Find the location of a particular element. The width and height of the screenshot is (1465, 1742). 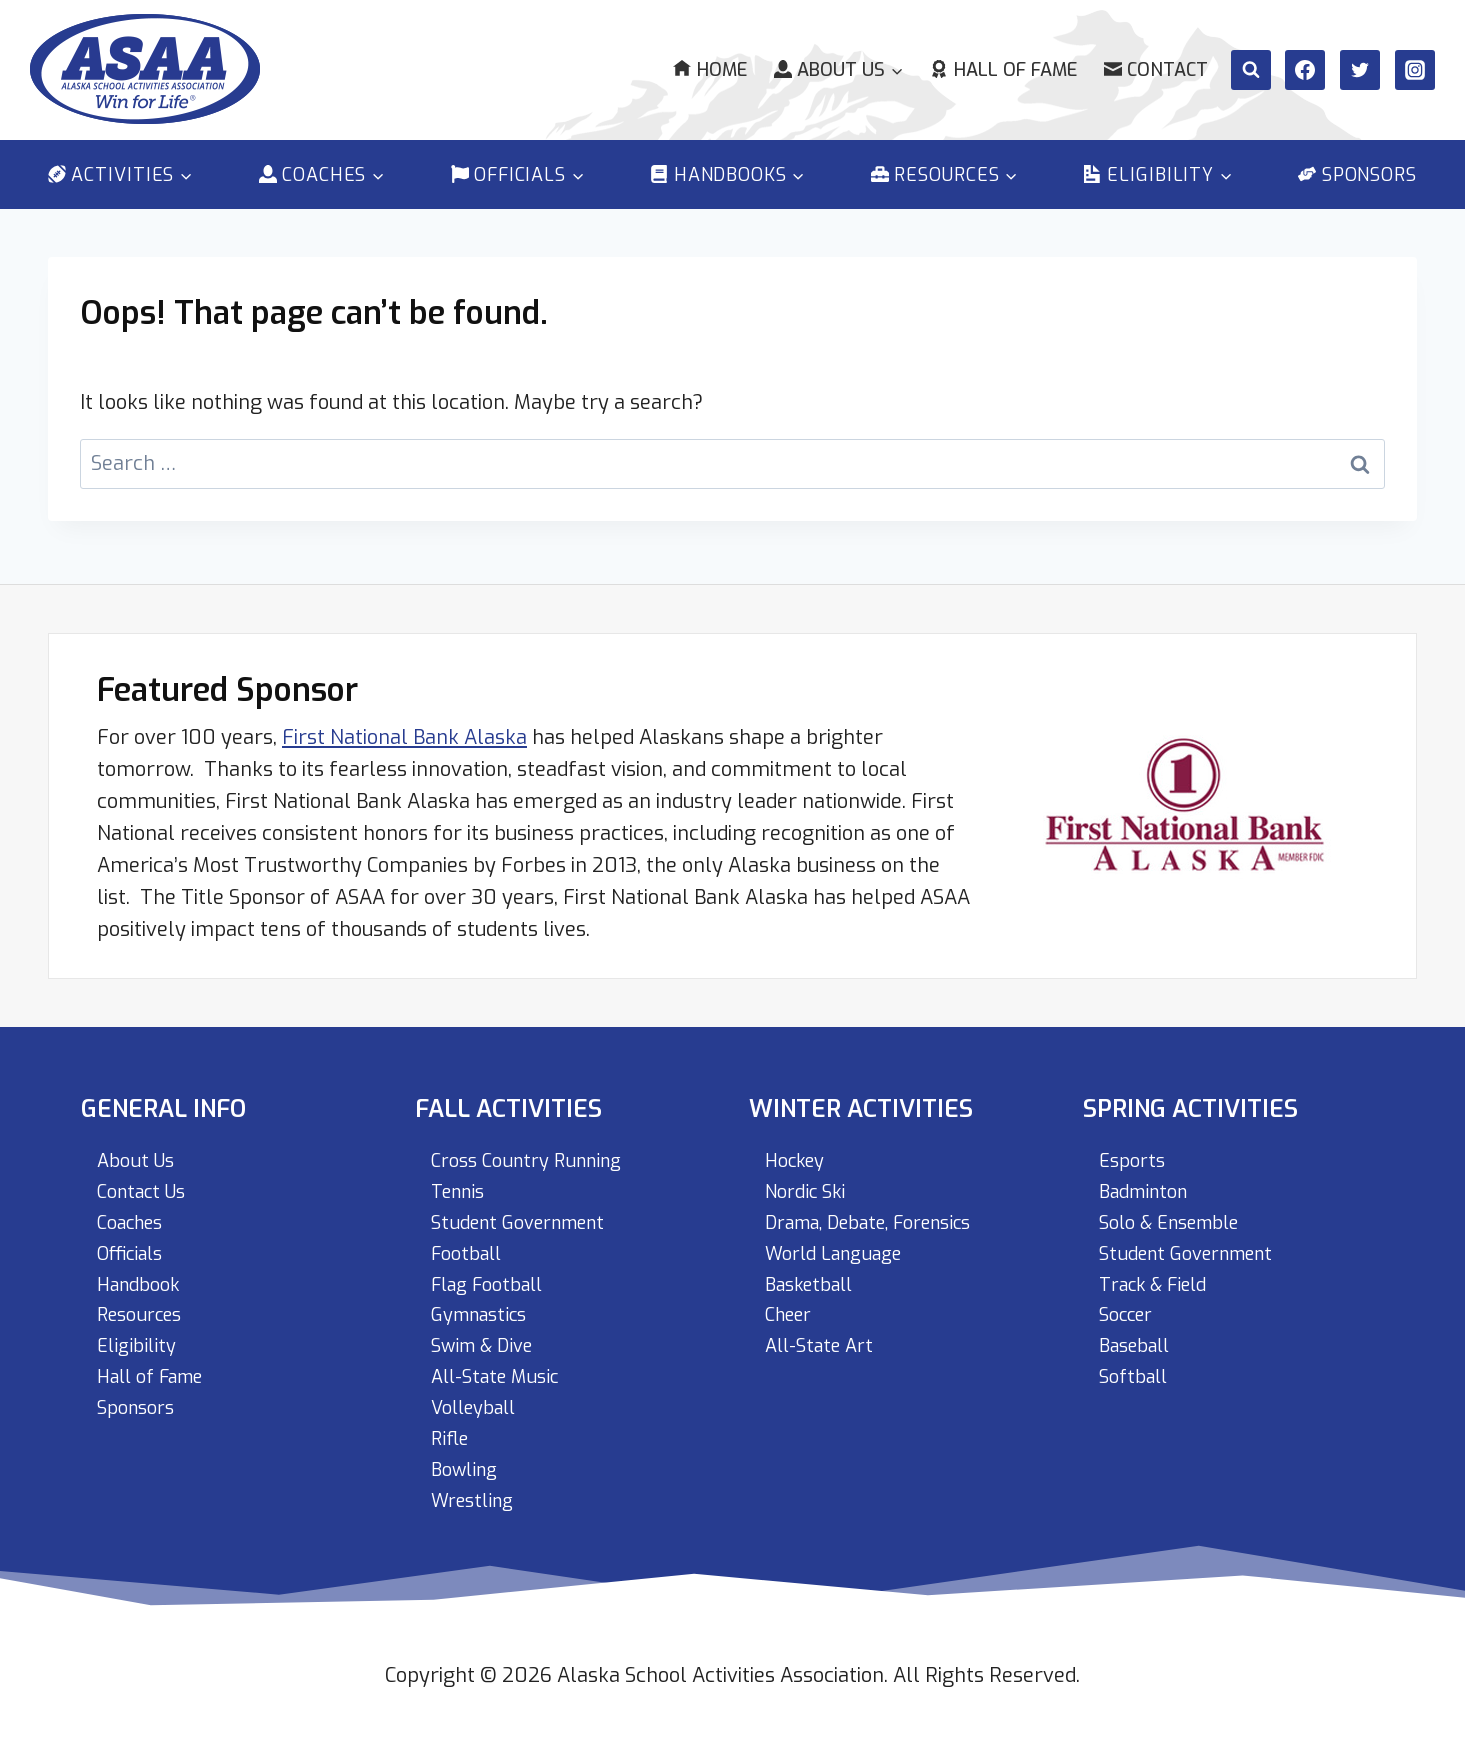

Esports is located at coordinates (1135, 1147).